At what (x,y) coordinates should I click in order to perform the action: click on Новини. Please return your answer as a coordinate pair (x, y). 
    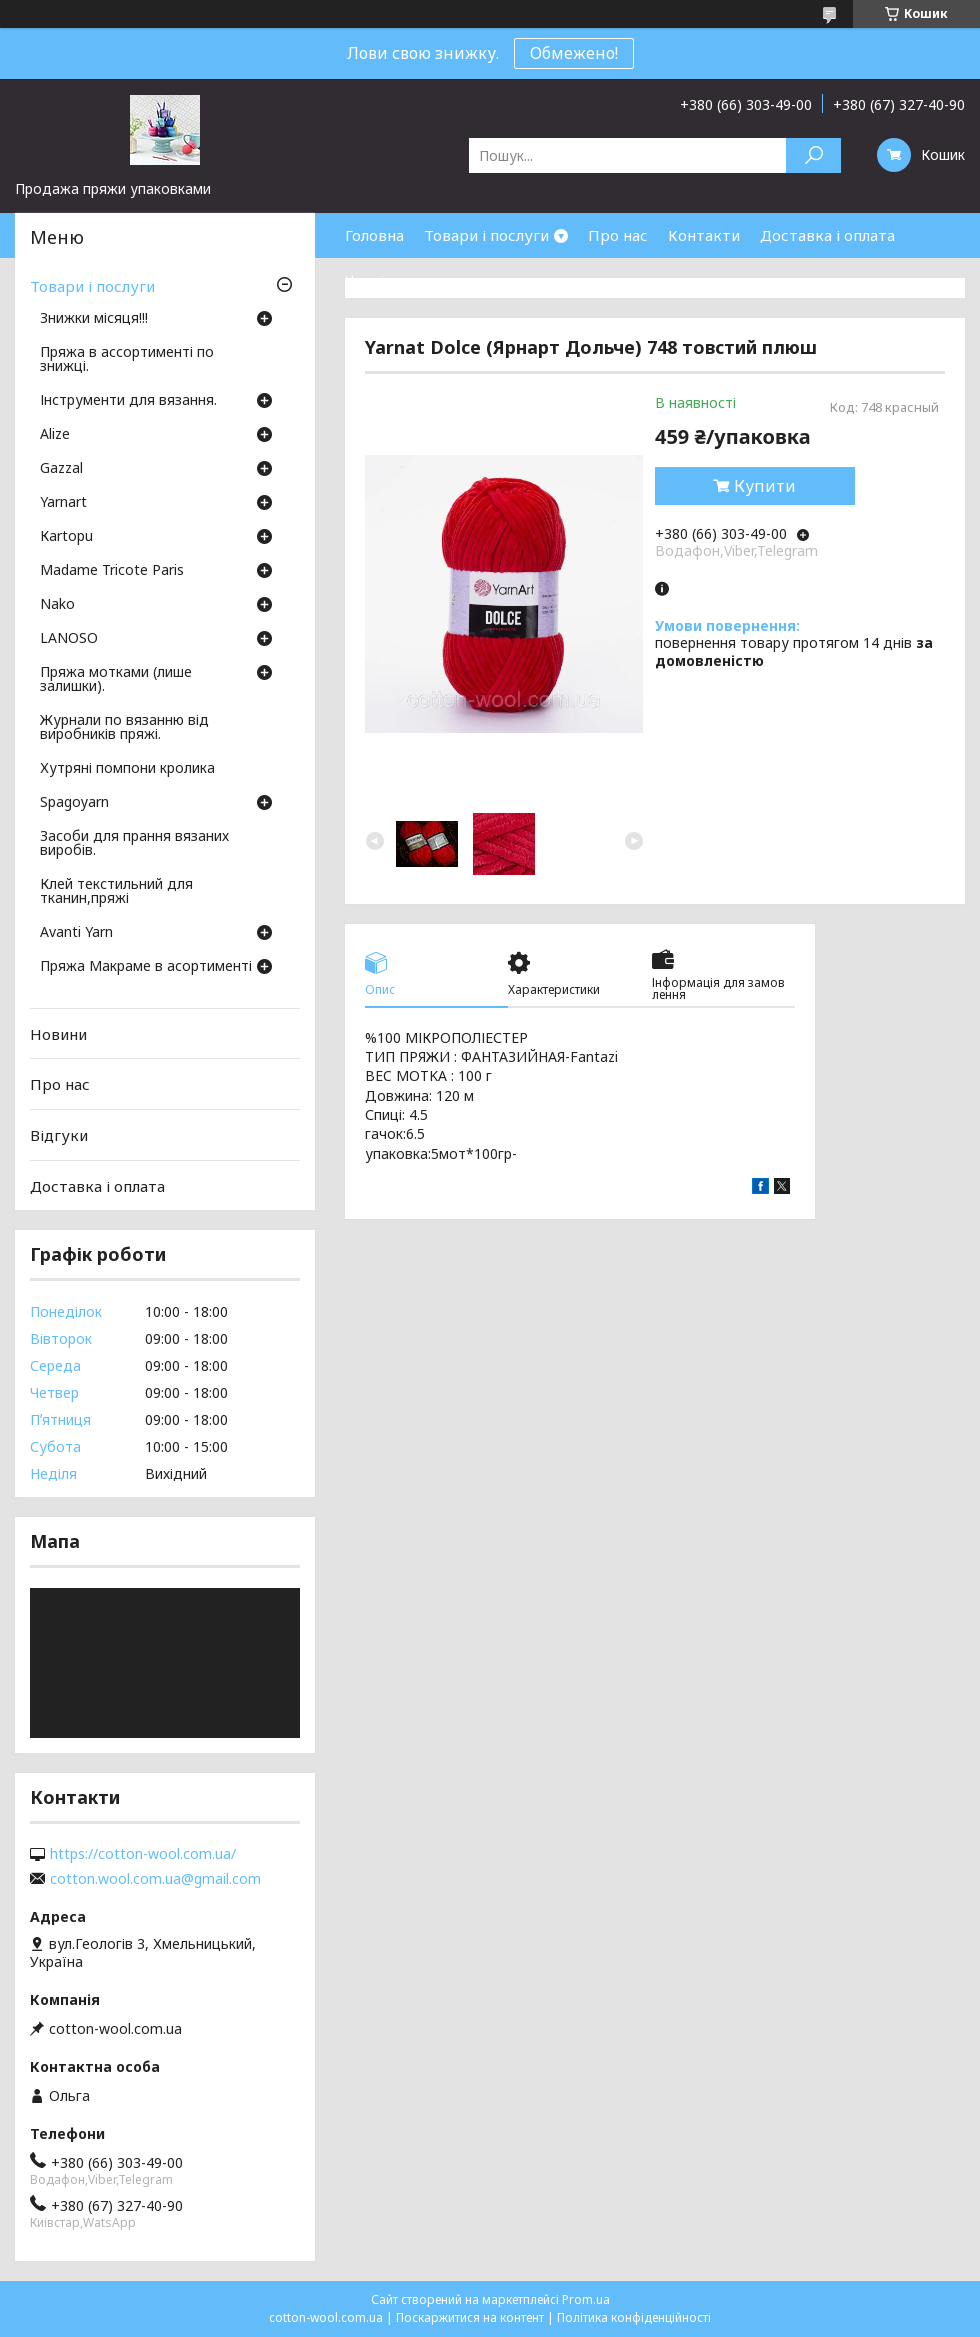
    Looking at the image, I should click on (58, 1034).